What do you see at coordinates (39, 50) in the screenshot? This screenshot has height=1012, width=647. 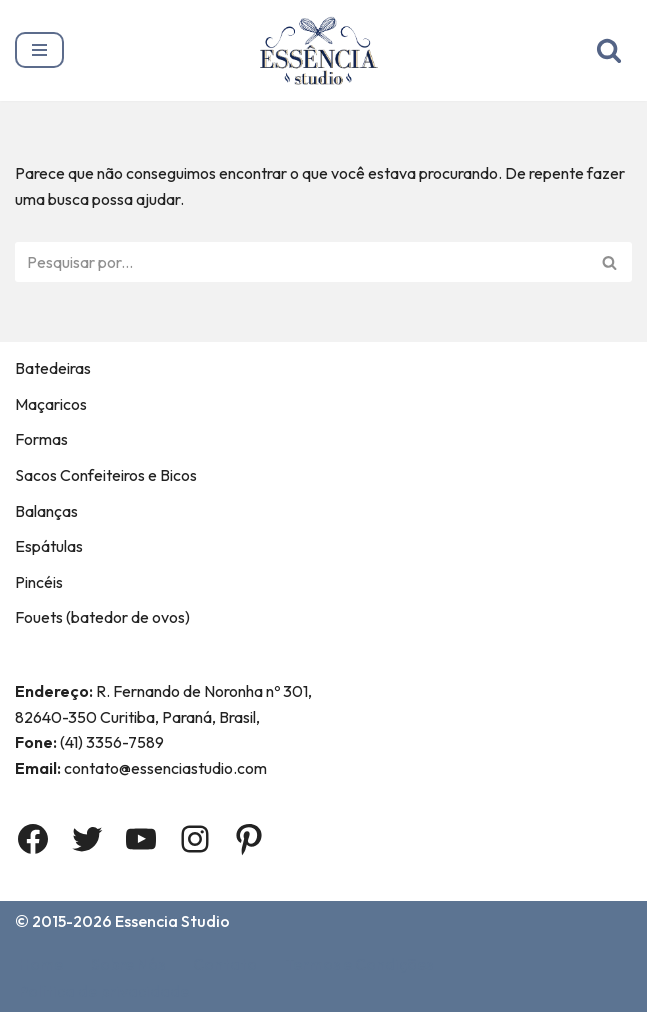 I see `[Menu de navegação]` at bounding box center [39, 50].